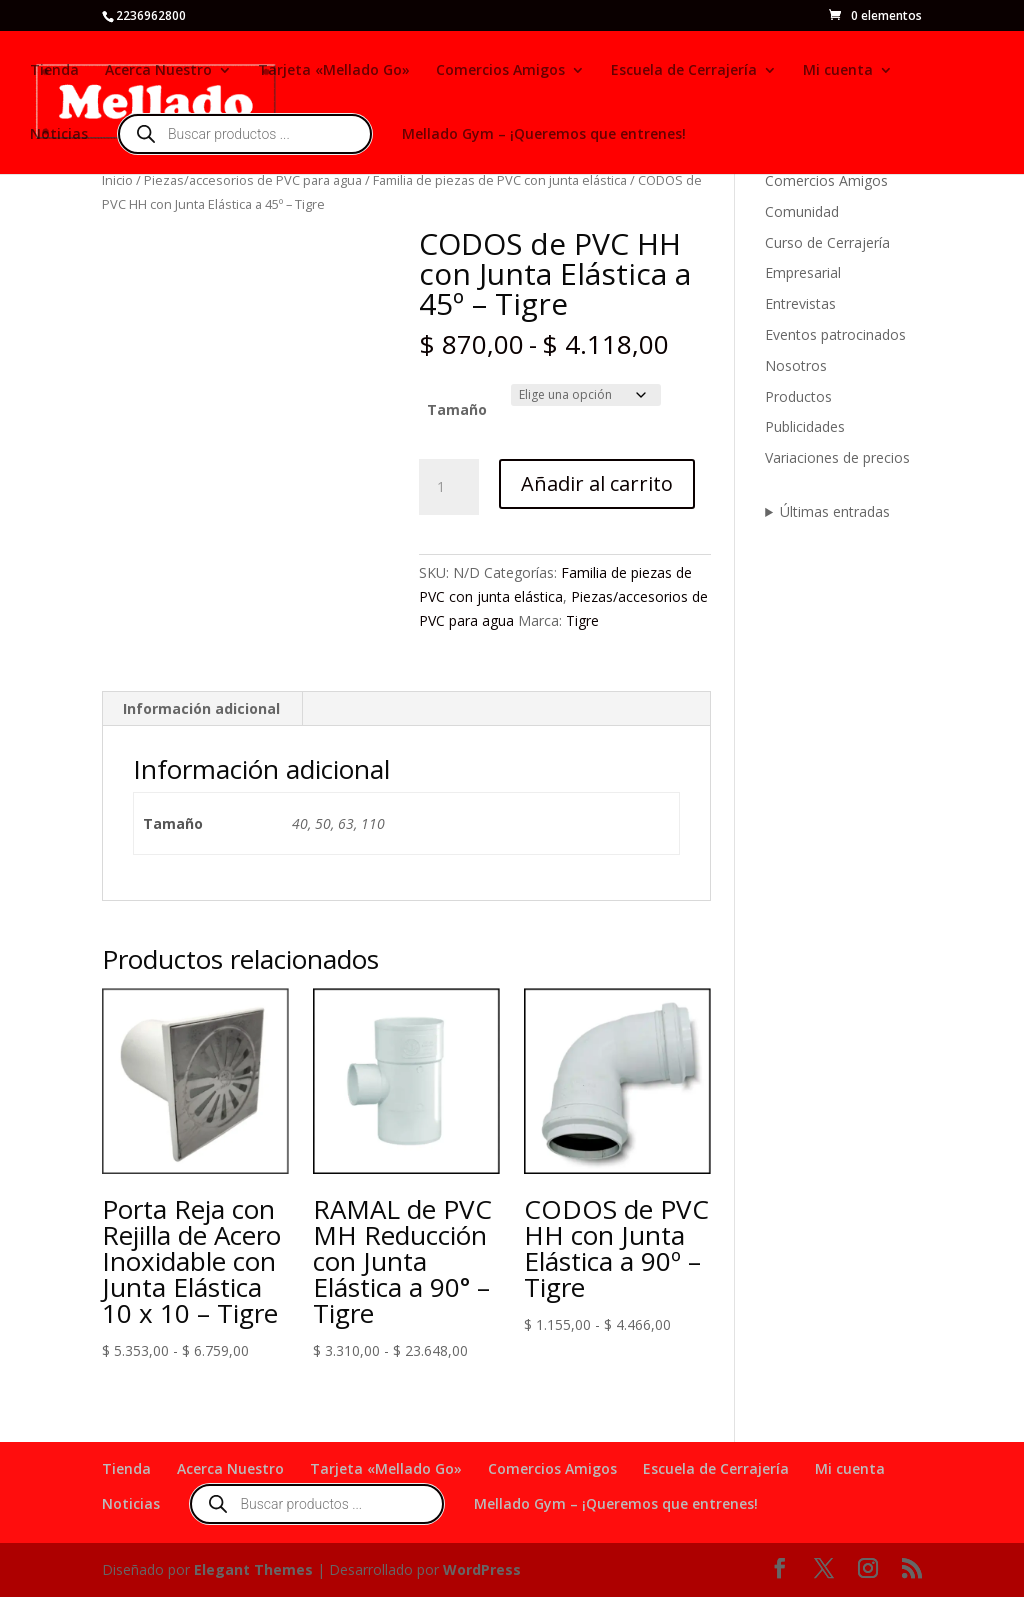 The width and height of the screenshot is (1024, 1597). What do you see at coordinates (253, 1569) in the screenshot?
I see `Elegant Themes` at bounding box center [253, 1569].